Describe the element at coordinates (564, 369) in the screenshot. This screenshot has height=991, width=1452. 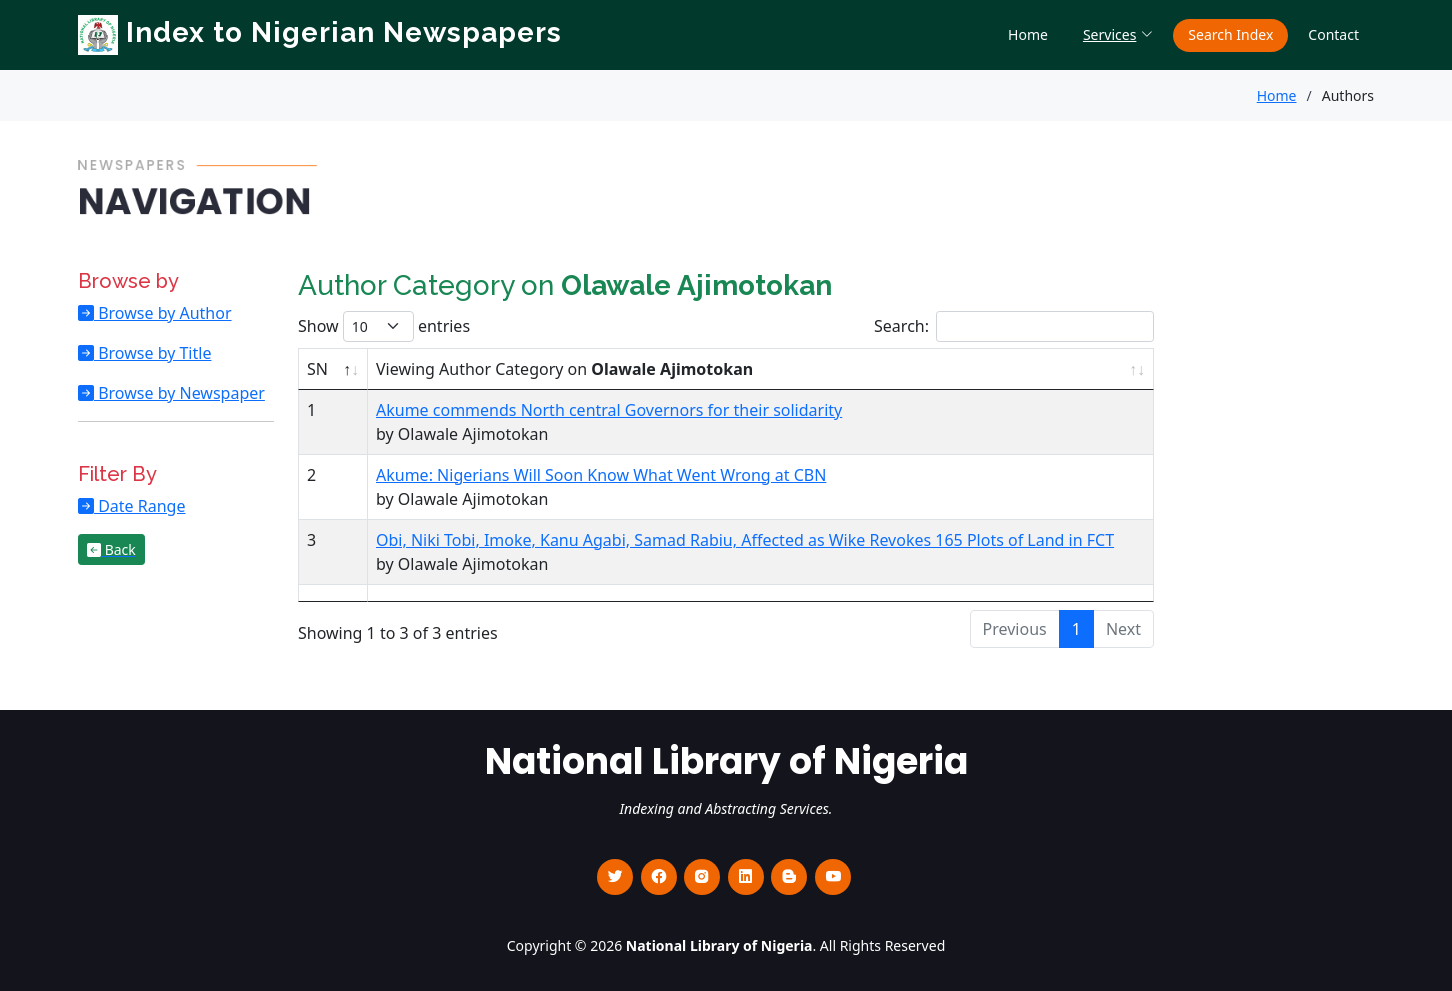
I see `Viewing Author Category on [Viewing Author Category on Olawale Ajimotokan : activate to sort column ascending]` at that location.